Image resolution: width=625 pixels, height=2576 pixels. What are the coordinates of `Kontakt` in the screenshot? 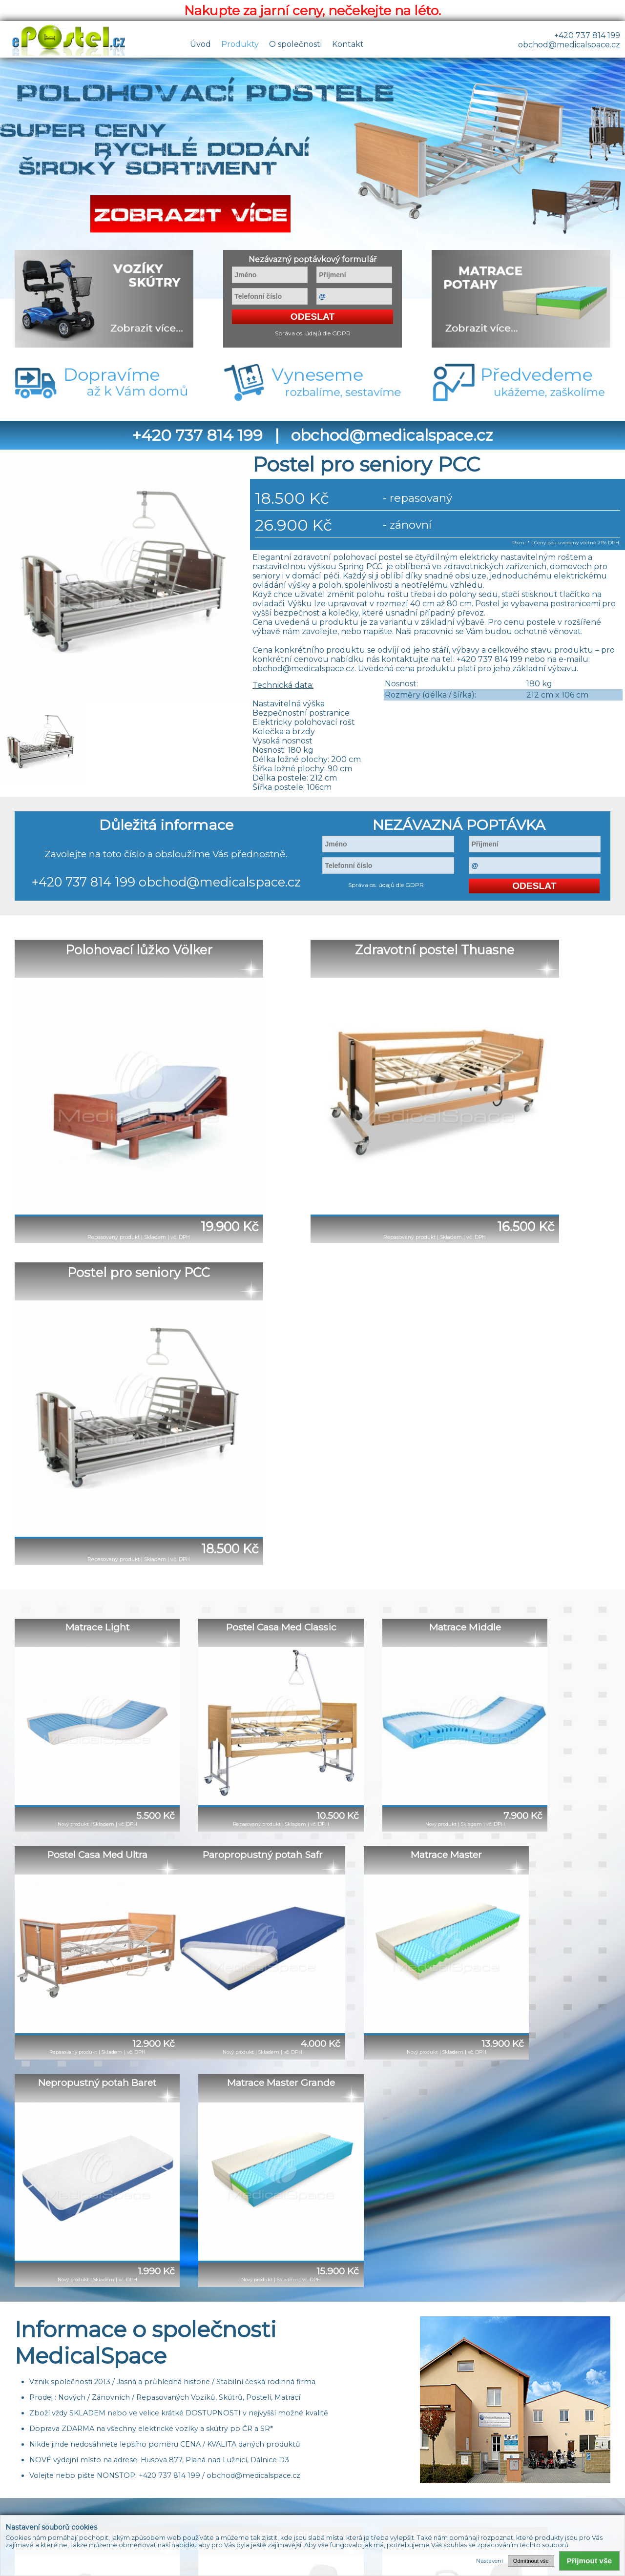 It's located at (348, 44).